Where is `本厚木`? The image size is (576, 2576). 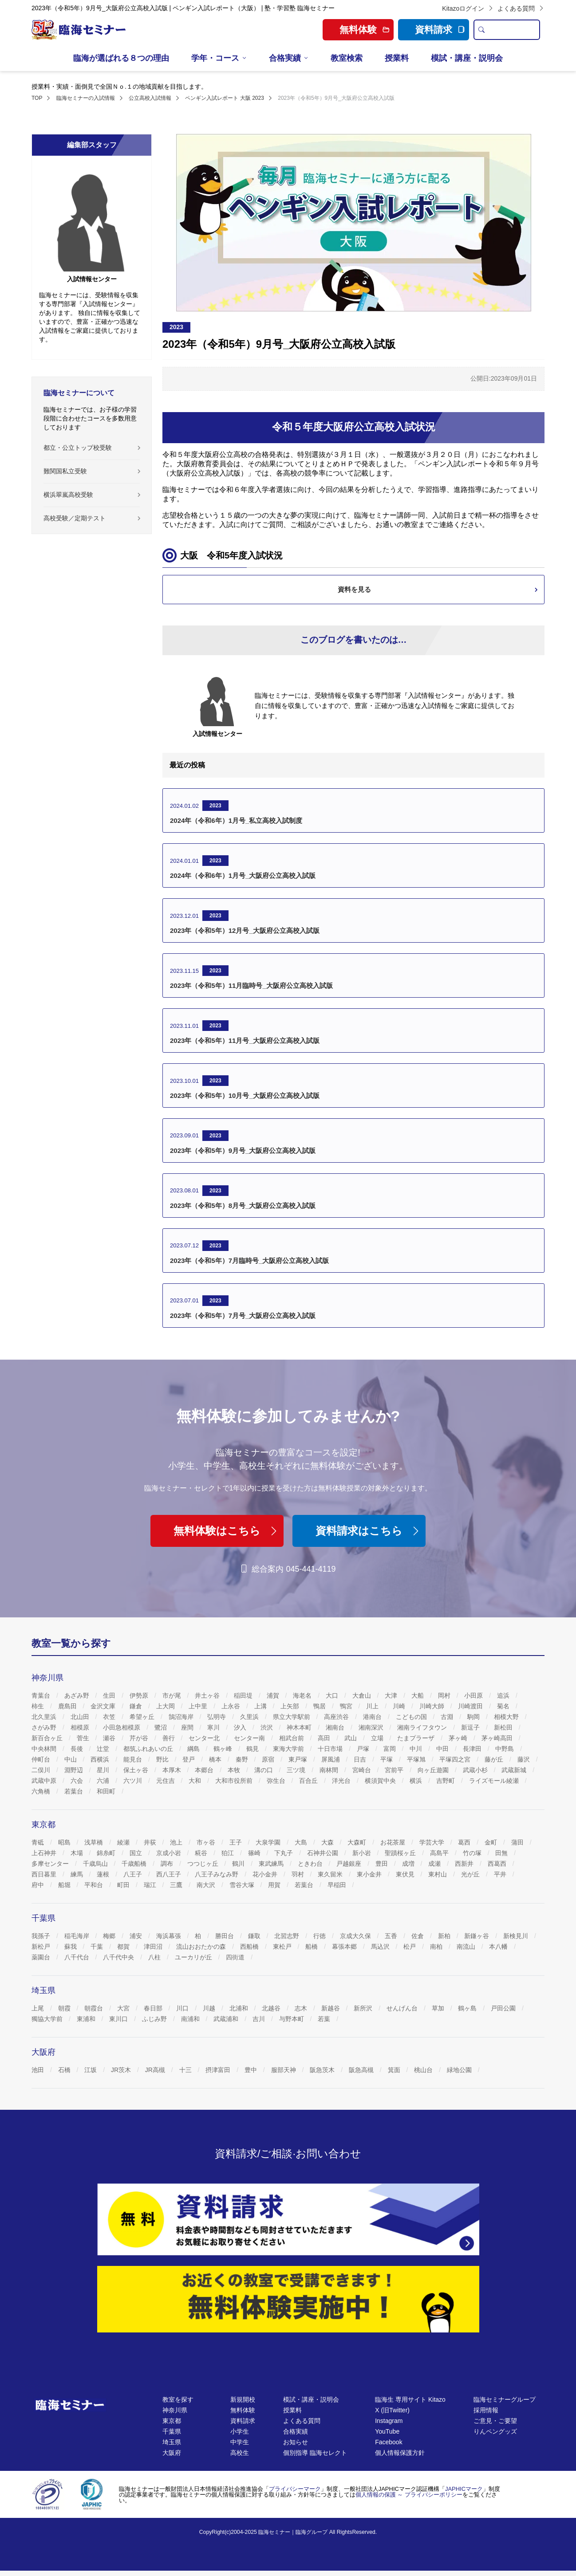
本厚木 is located at coordinates (172, 1770).